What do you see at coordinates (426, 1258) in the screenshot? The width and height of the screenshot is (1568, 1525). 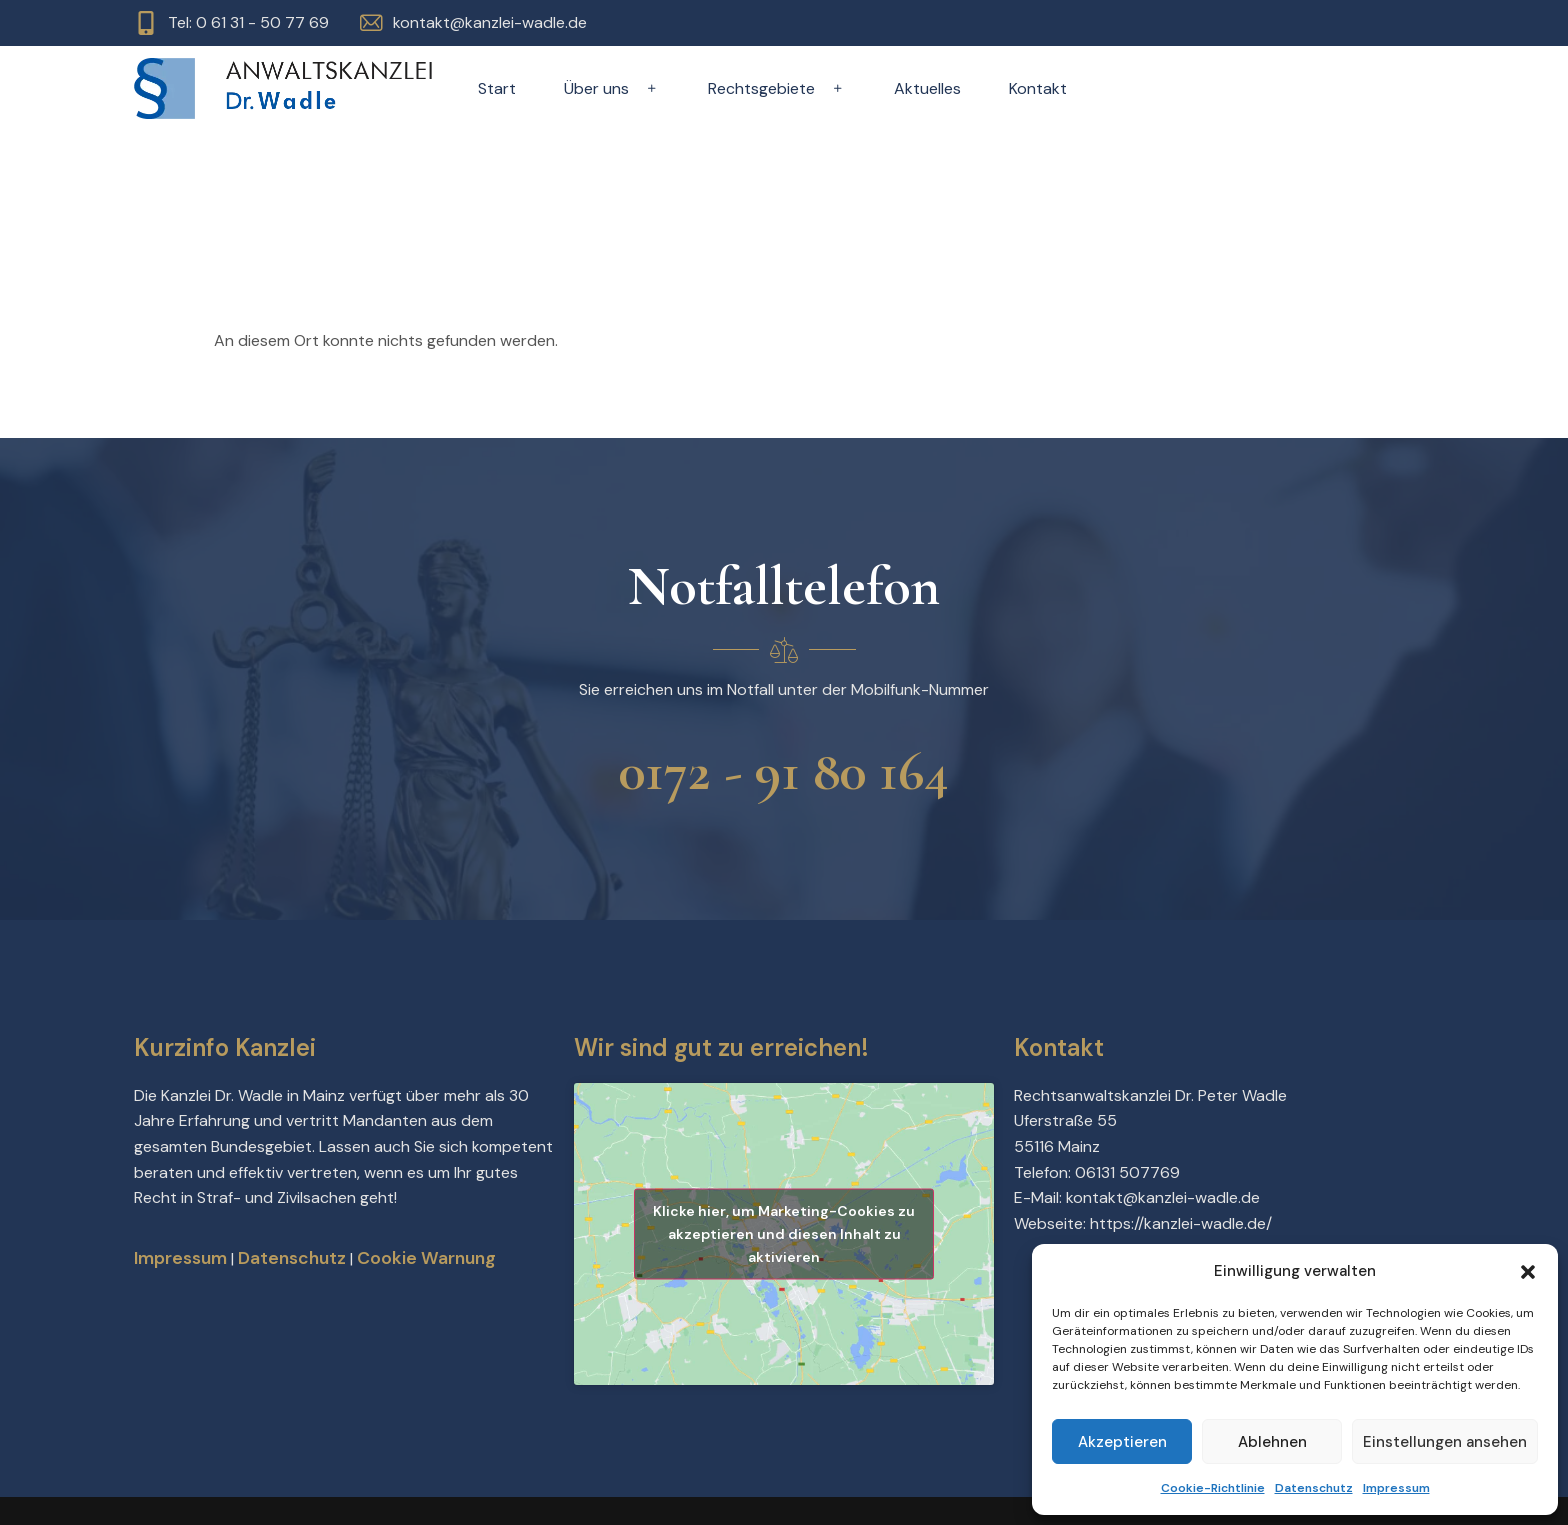 I see `Cookie Warnung` at bounding box center [426, 1258].